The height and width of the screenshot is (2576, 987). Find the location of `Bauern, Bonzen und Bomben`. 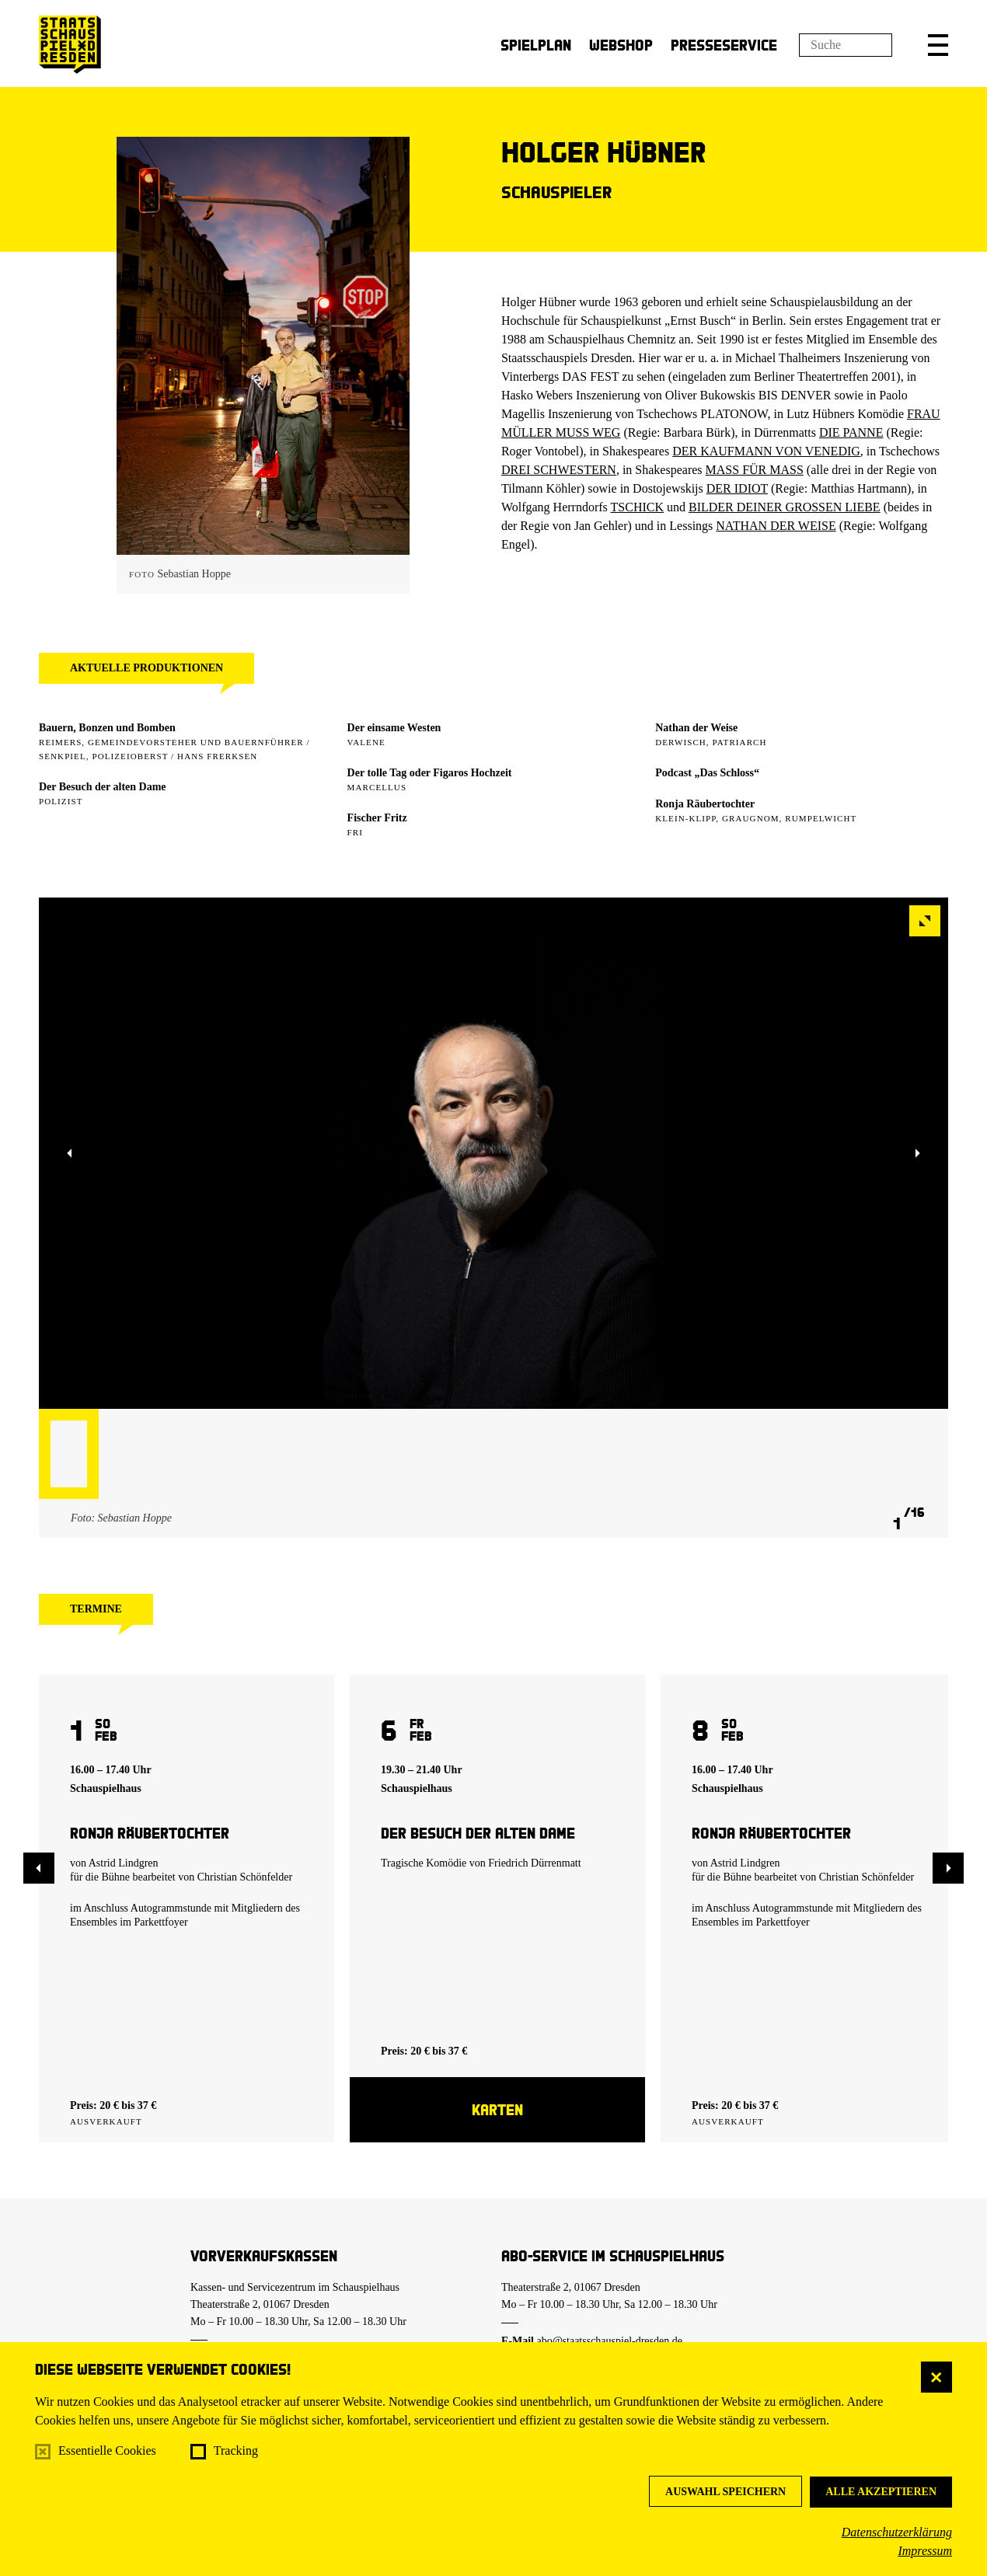

Bauern, Bonzen und Bomben is located at coordinates (107, 728).